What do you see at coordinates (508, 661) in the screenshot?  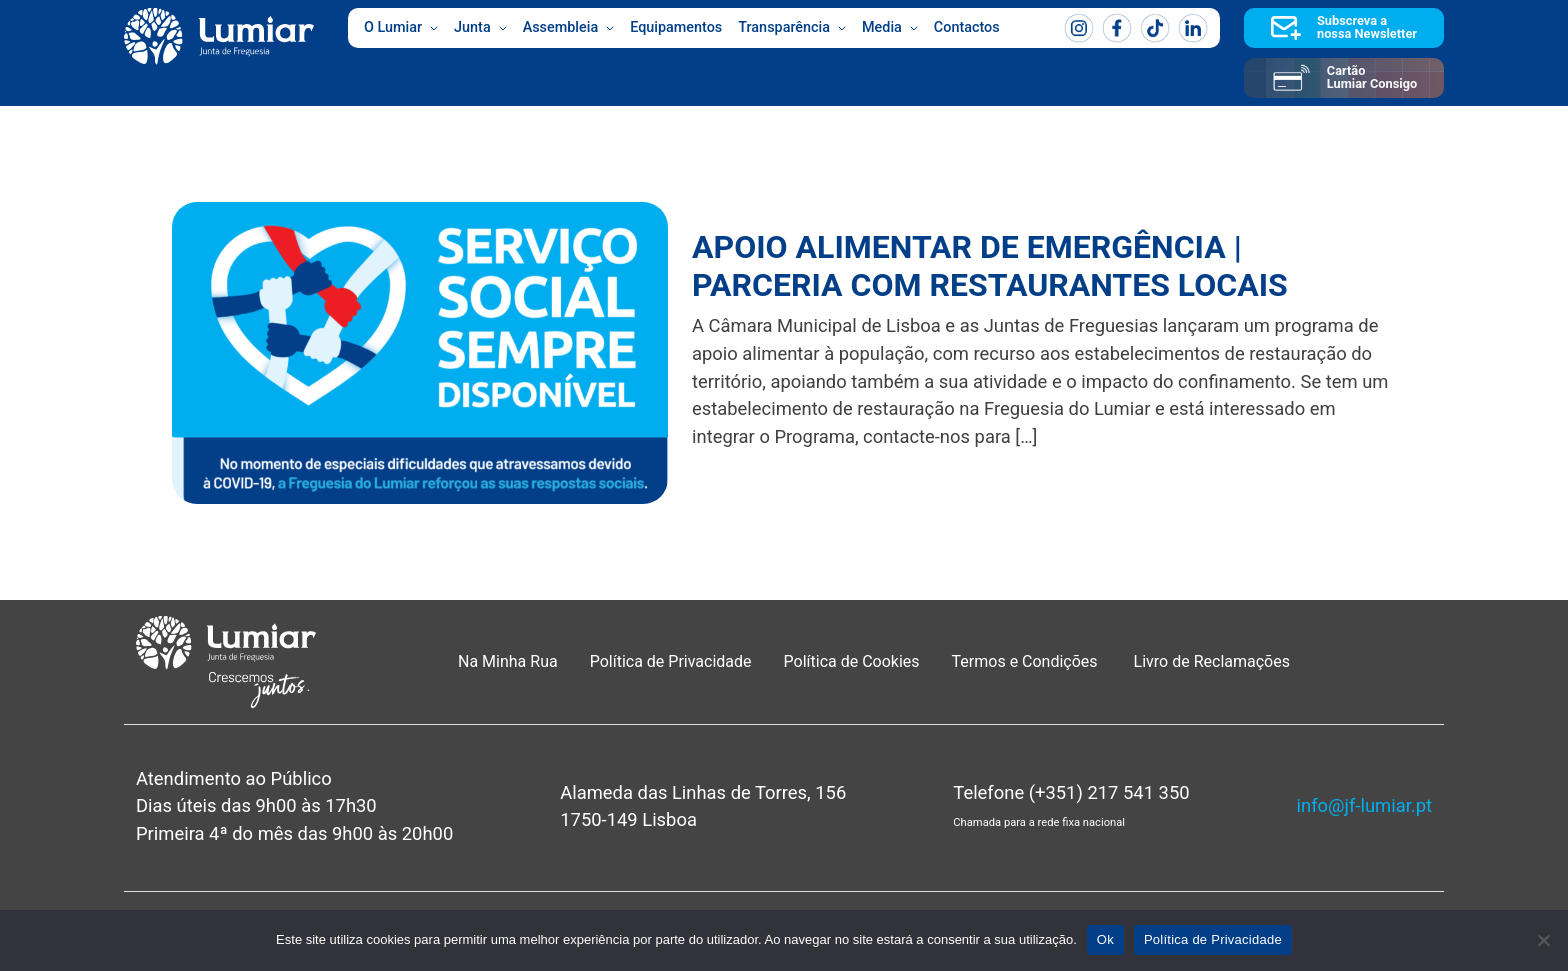 I see `Na Minha Rua` at bounding box center [508, 661].